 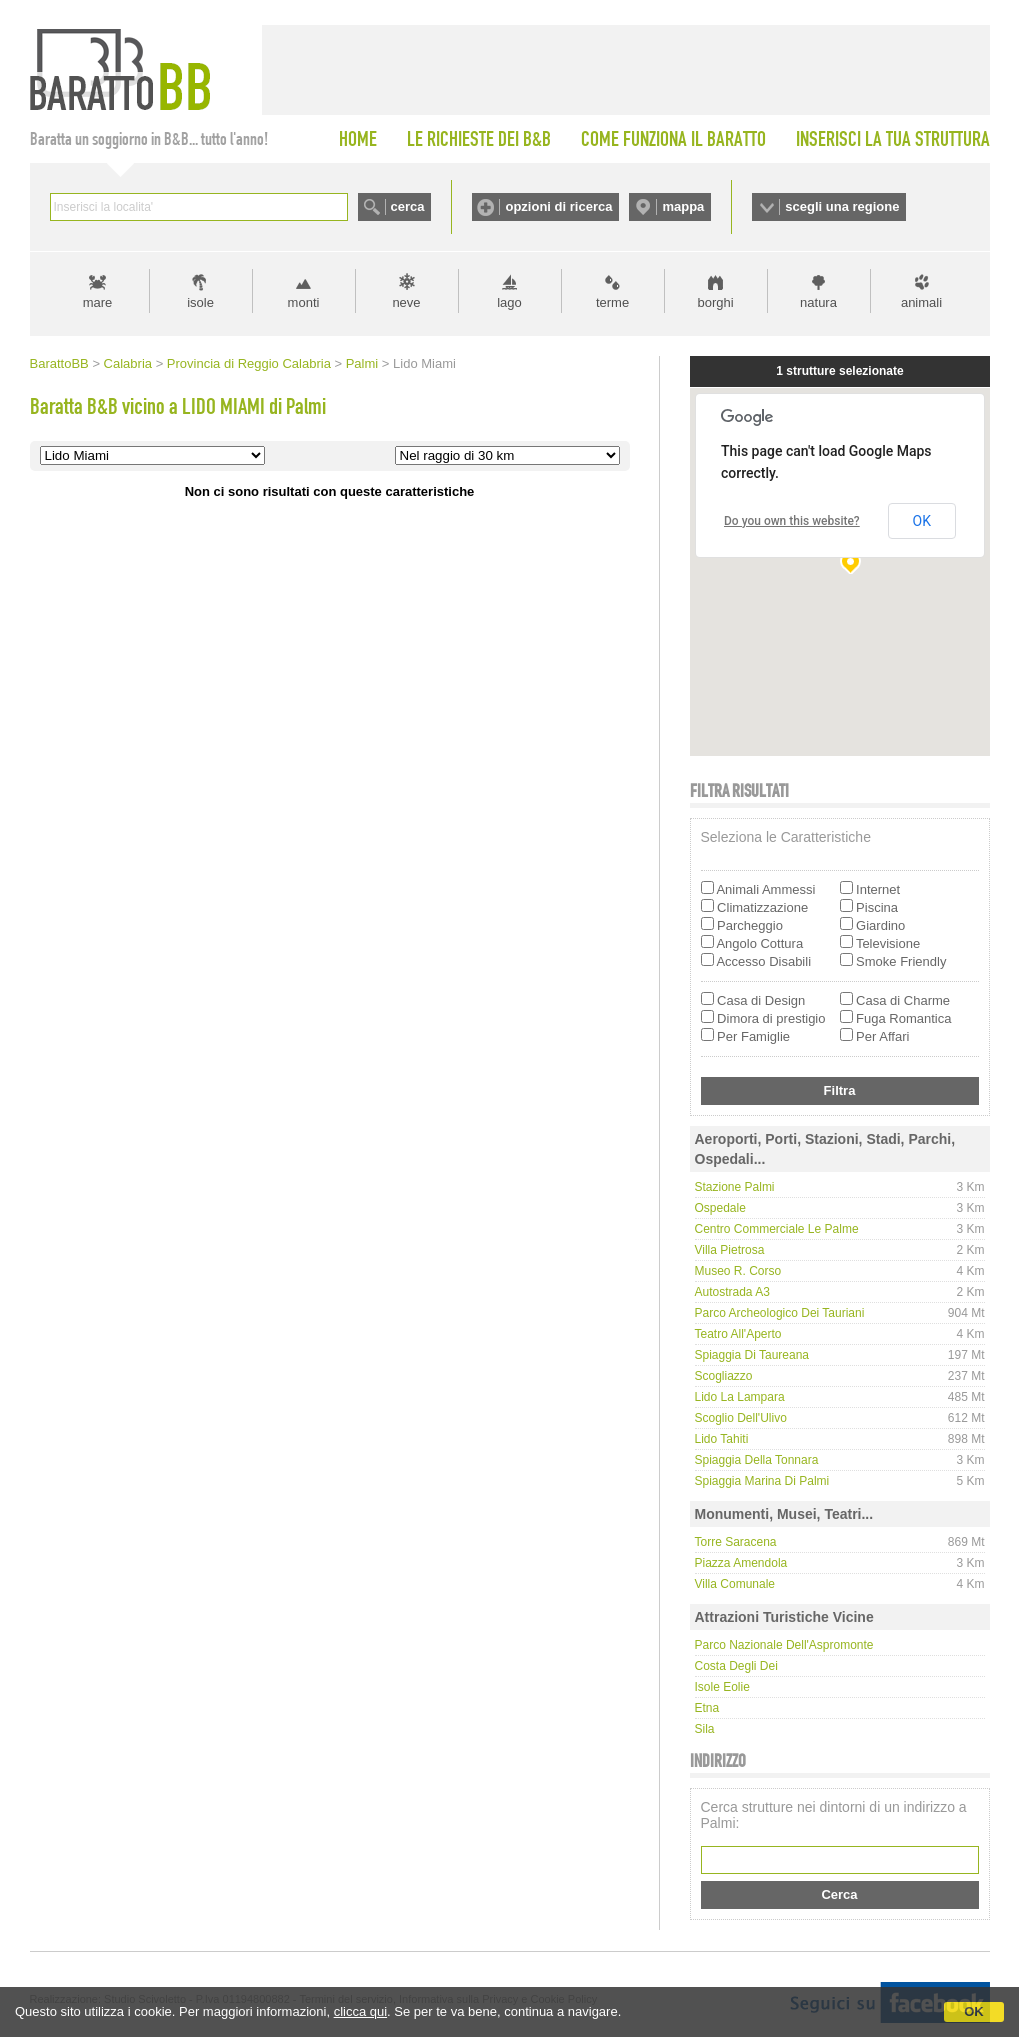 I want to click on COME FUNZIONA IL BARATTO, so click(x=673, y=139).